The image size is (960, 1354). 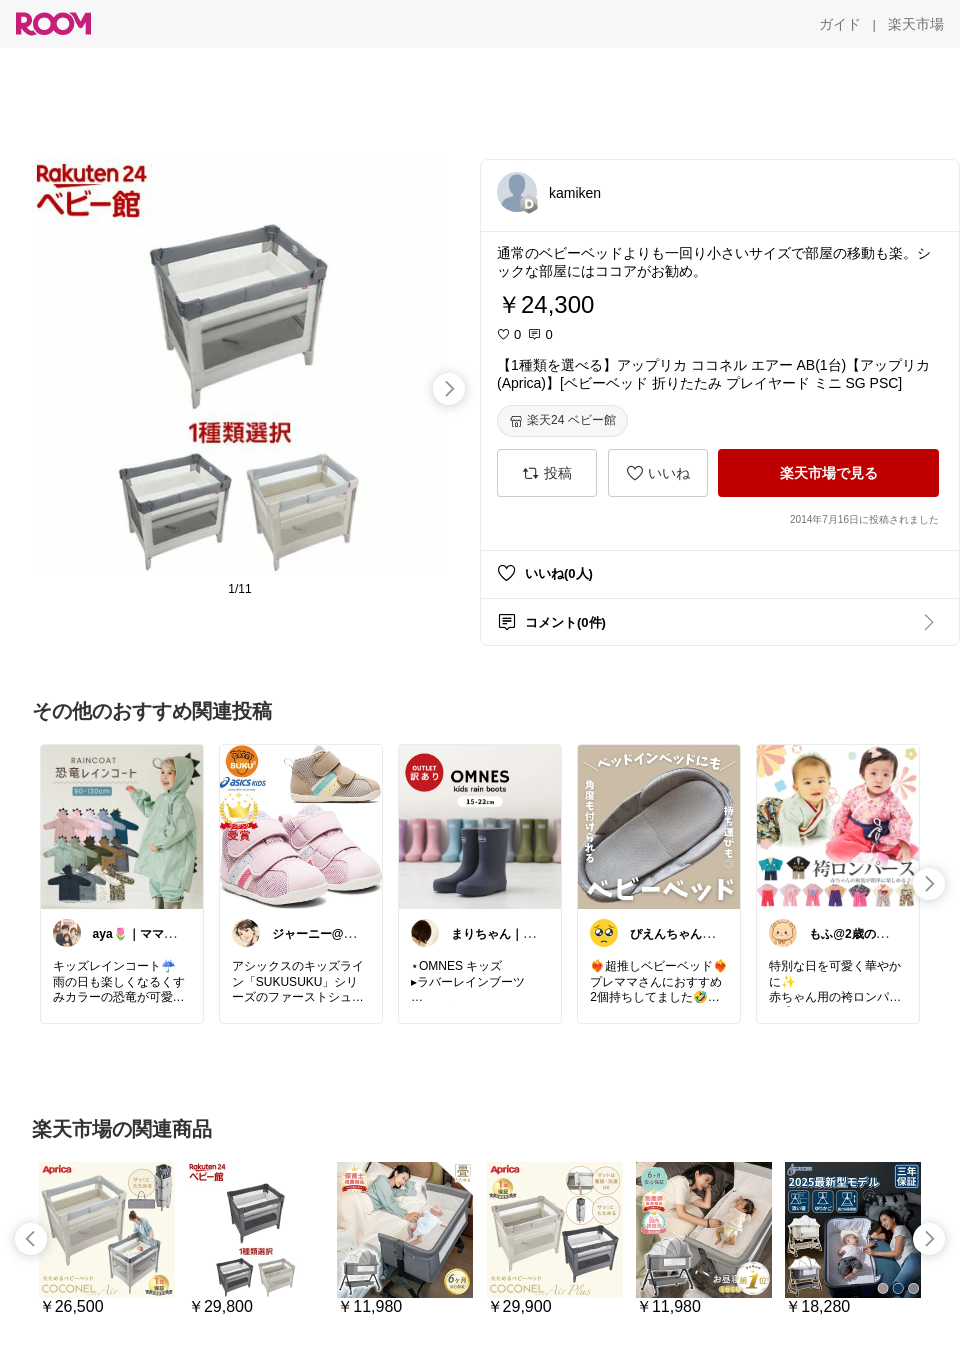 What do you see at coordinates (840, 24) in the screenshot?
I see `[ガイド]` at bounding box center [840, 24].